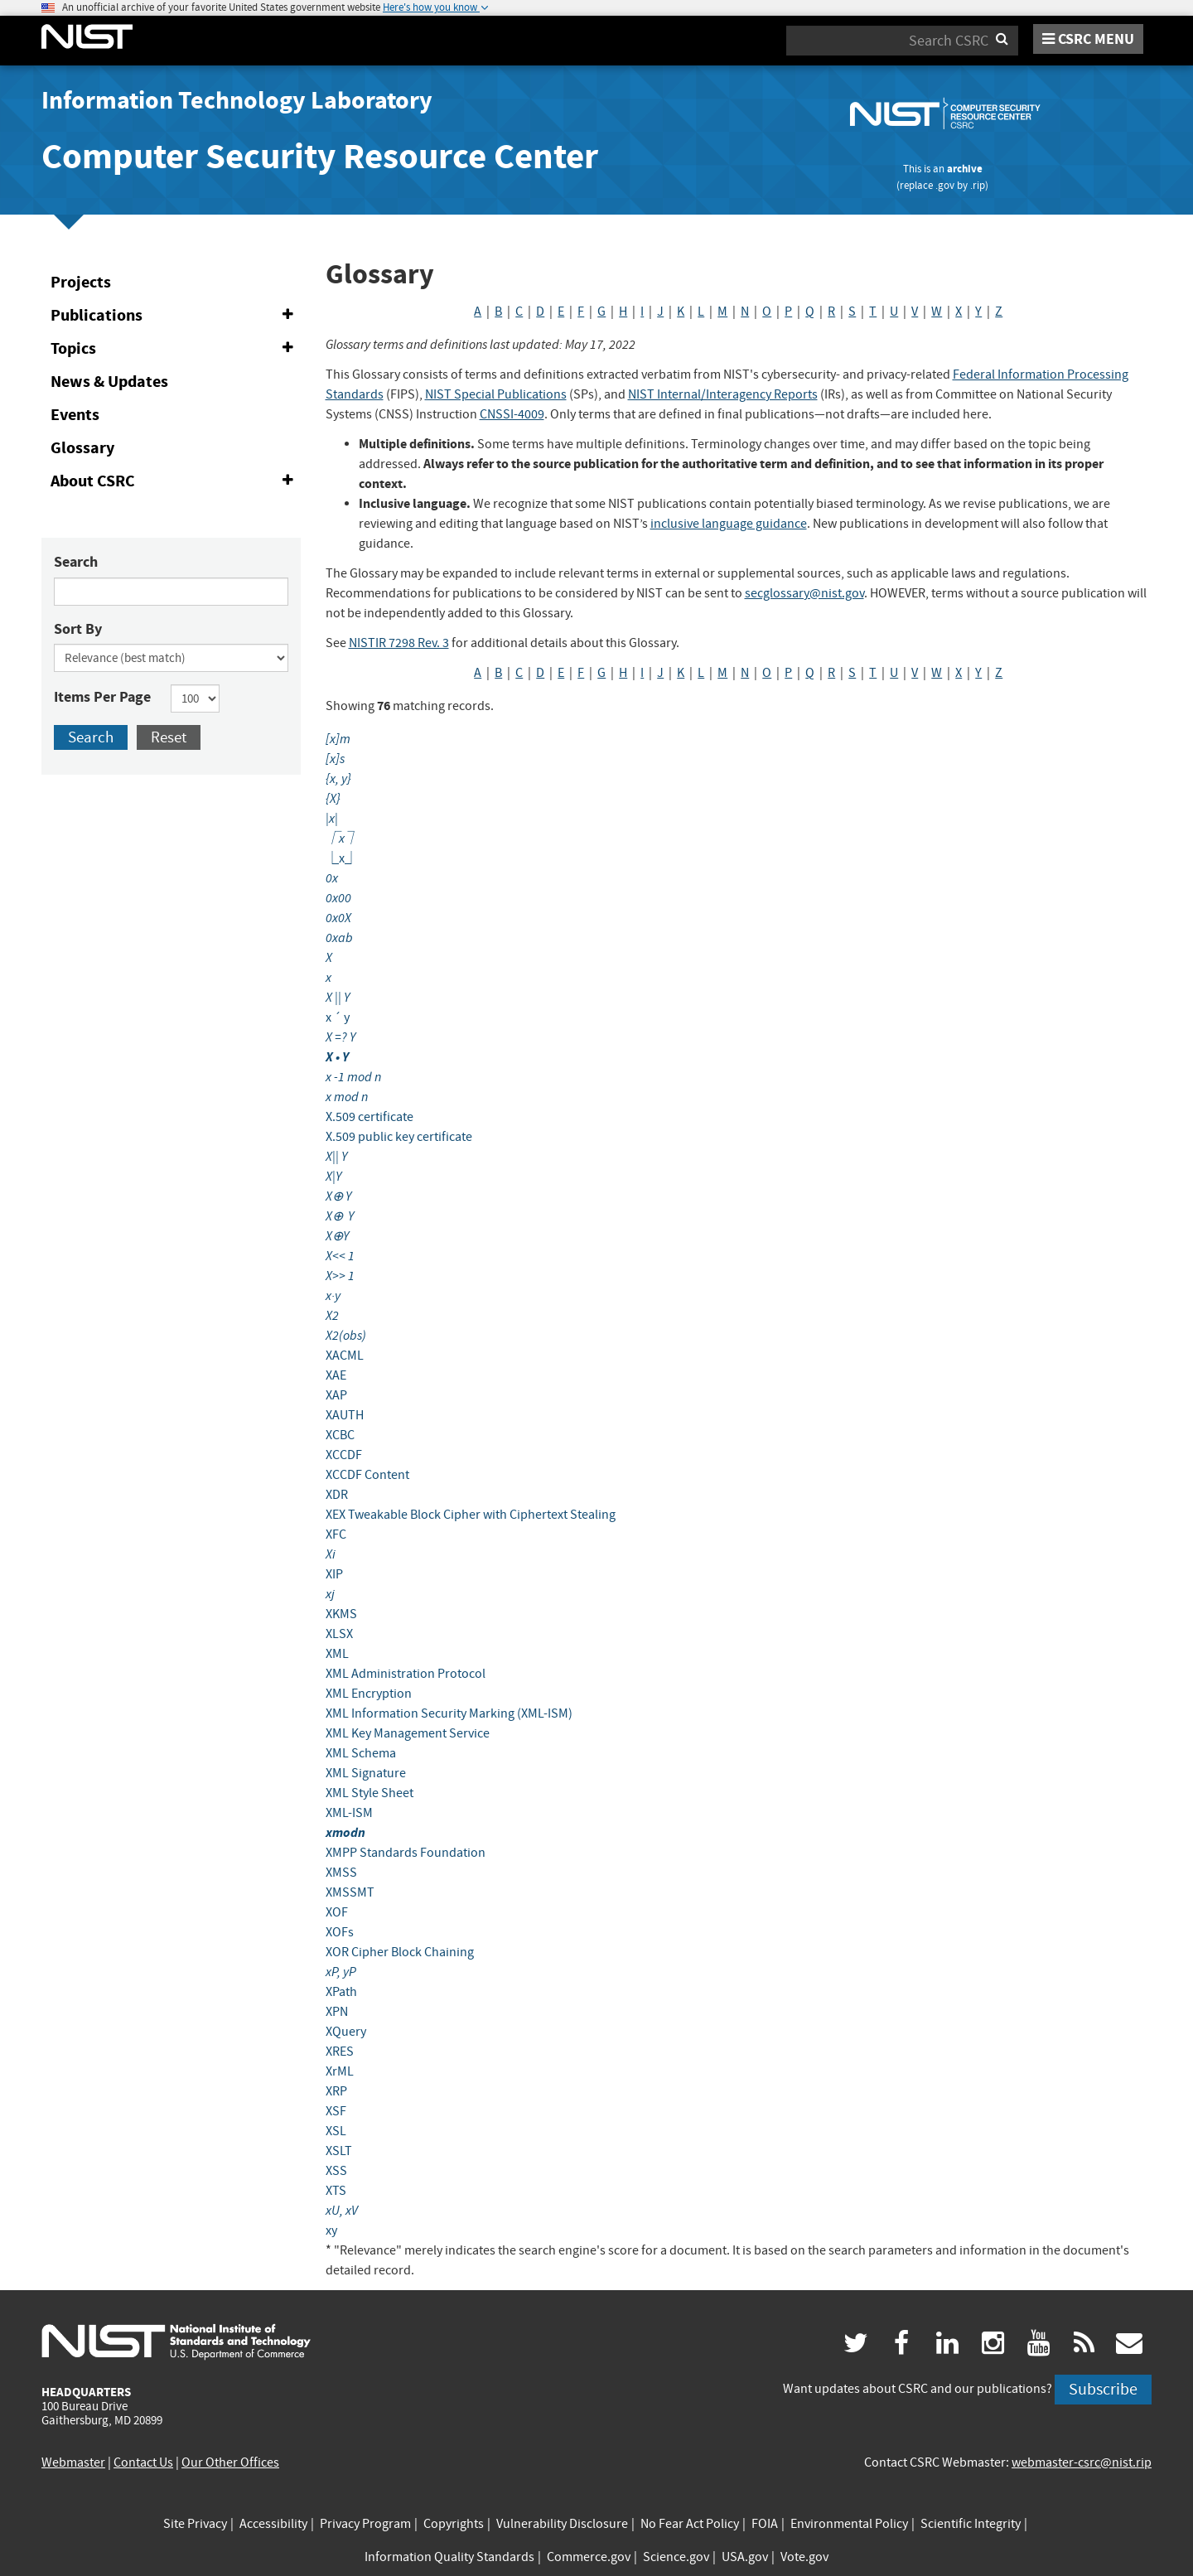 This screenshot has width=1193, height=2576. Describe the element at coordinates (512, 414) in the screenshot. I see `CNSSI-4009` at that location.